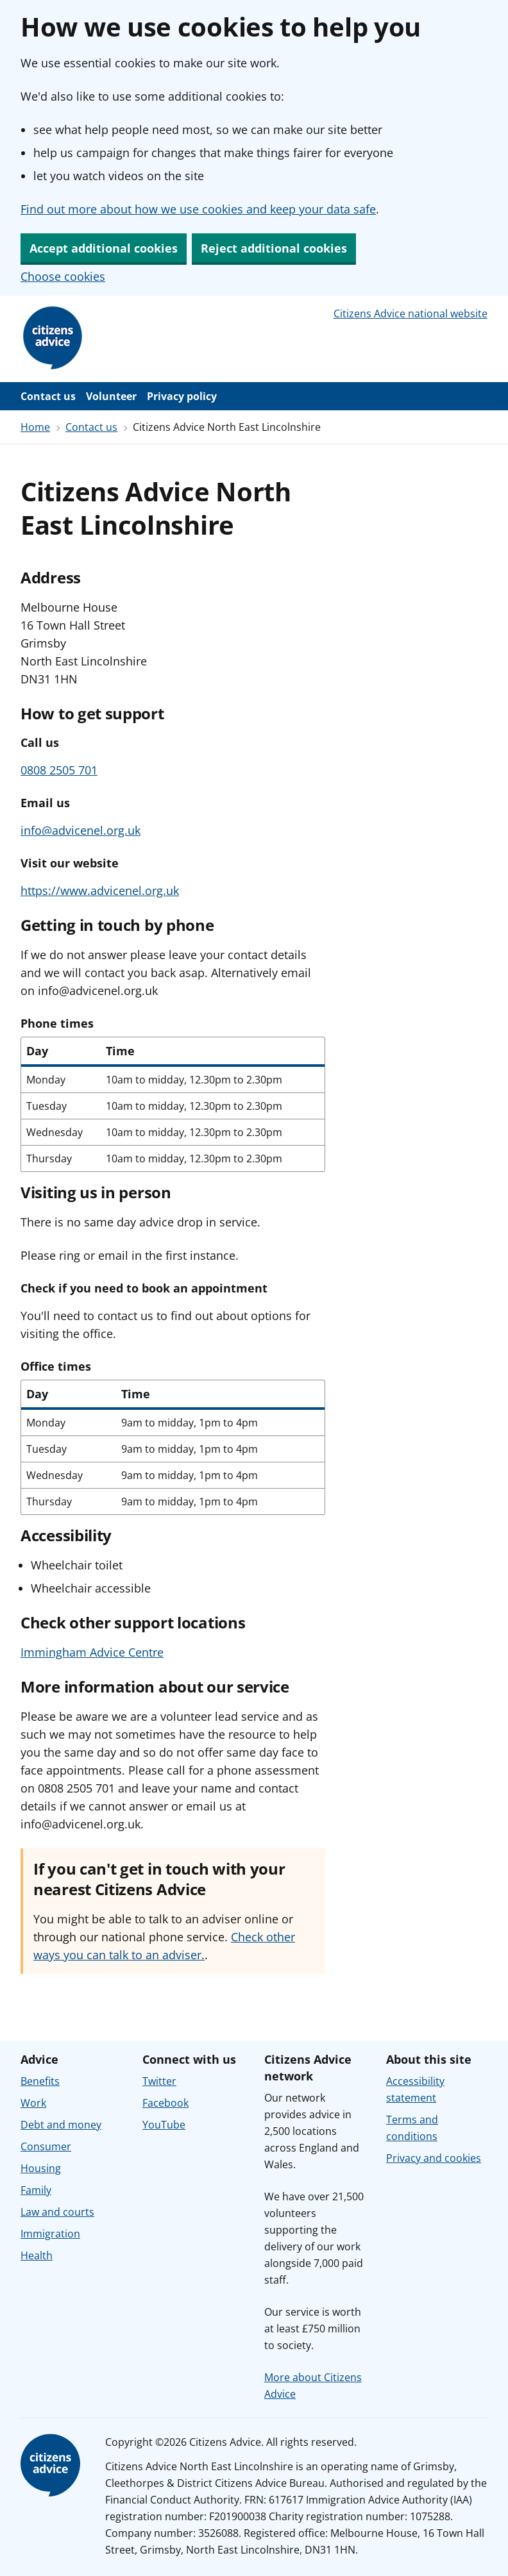 The width and height of the screenshot is (508, 2576). Describe the element at coordinates (37, 2255) in the screenshot. I see `Health` at that location.